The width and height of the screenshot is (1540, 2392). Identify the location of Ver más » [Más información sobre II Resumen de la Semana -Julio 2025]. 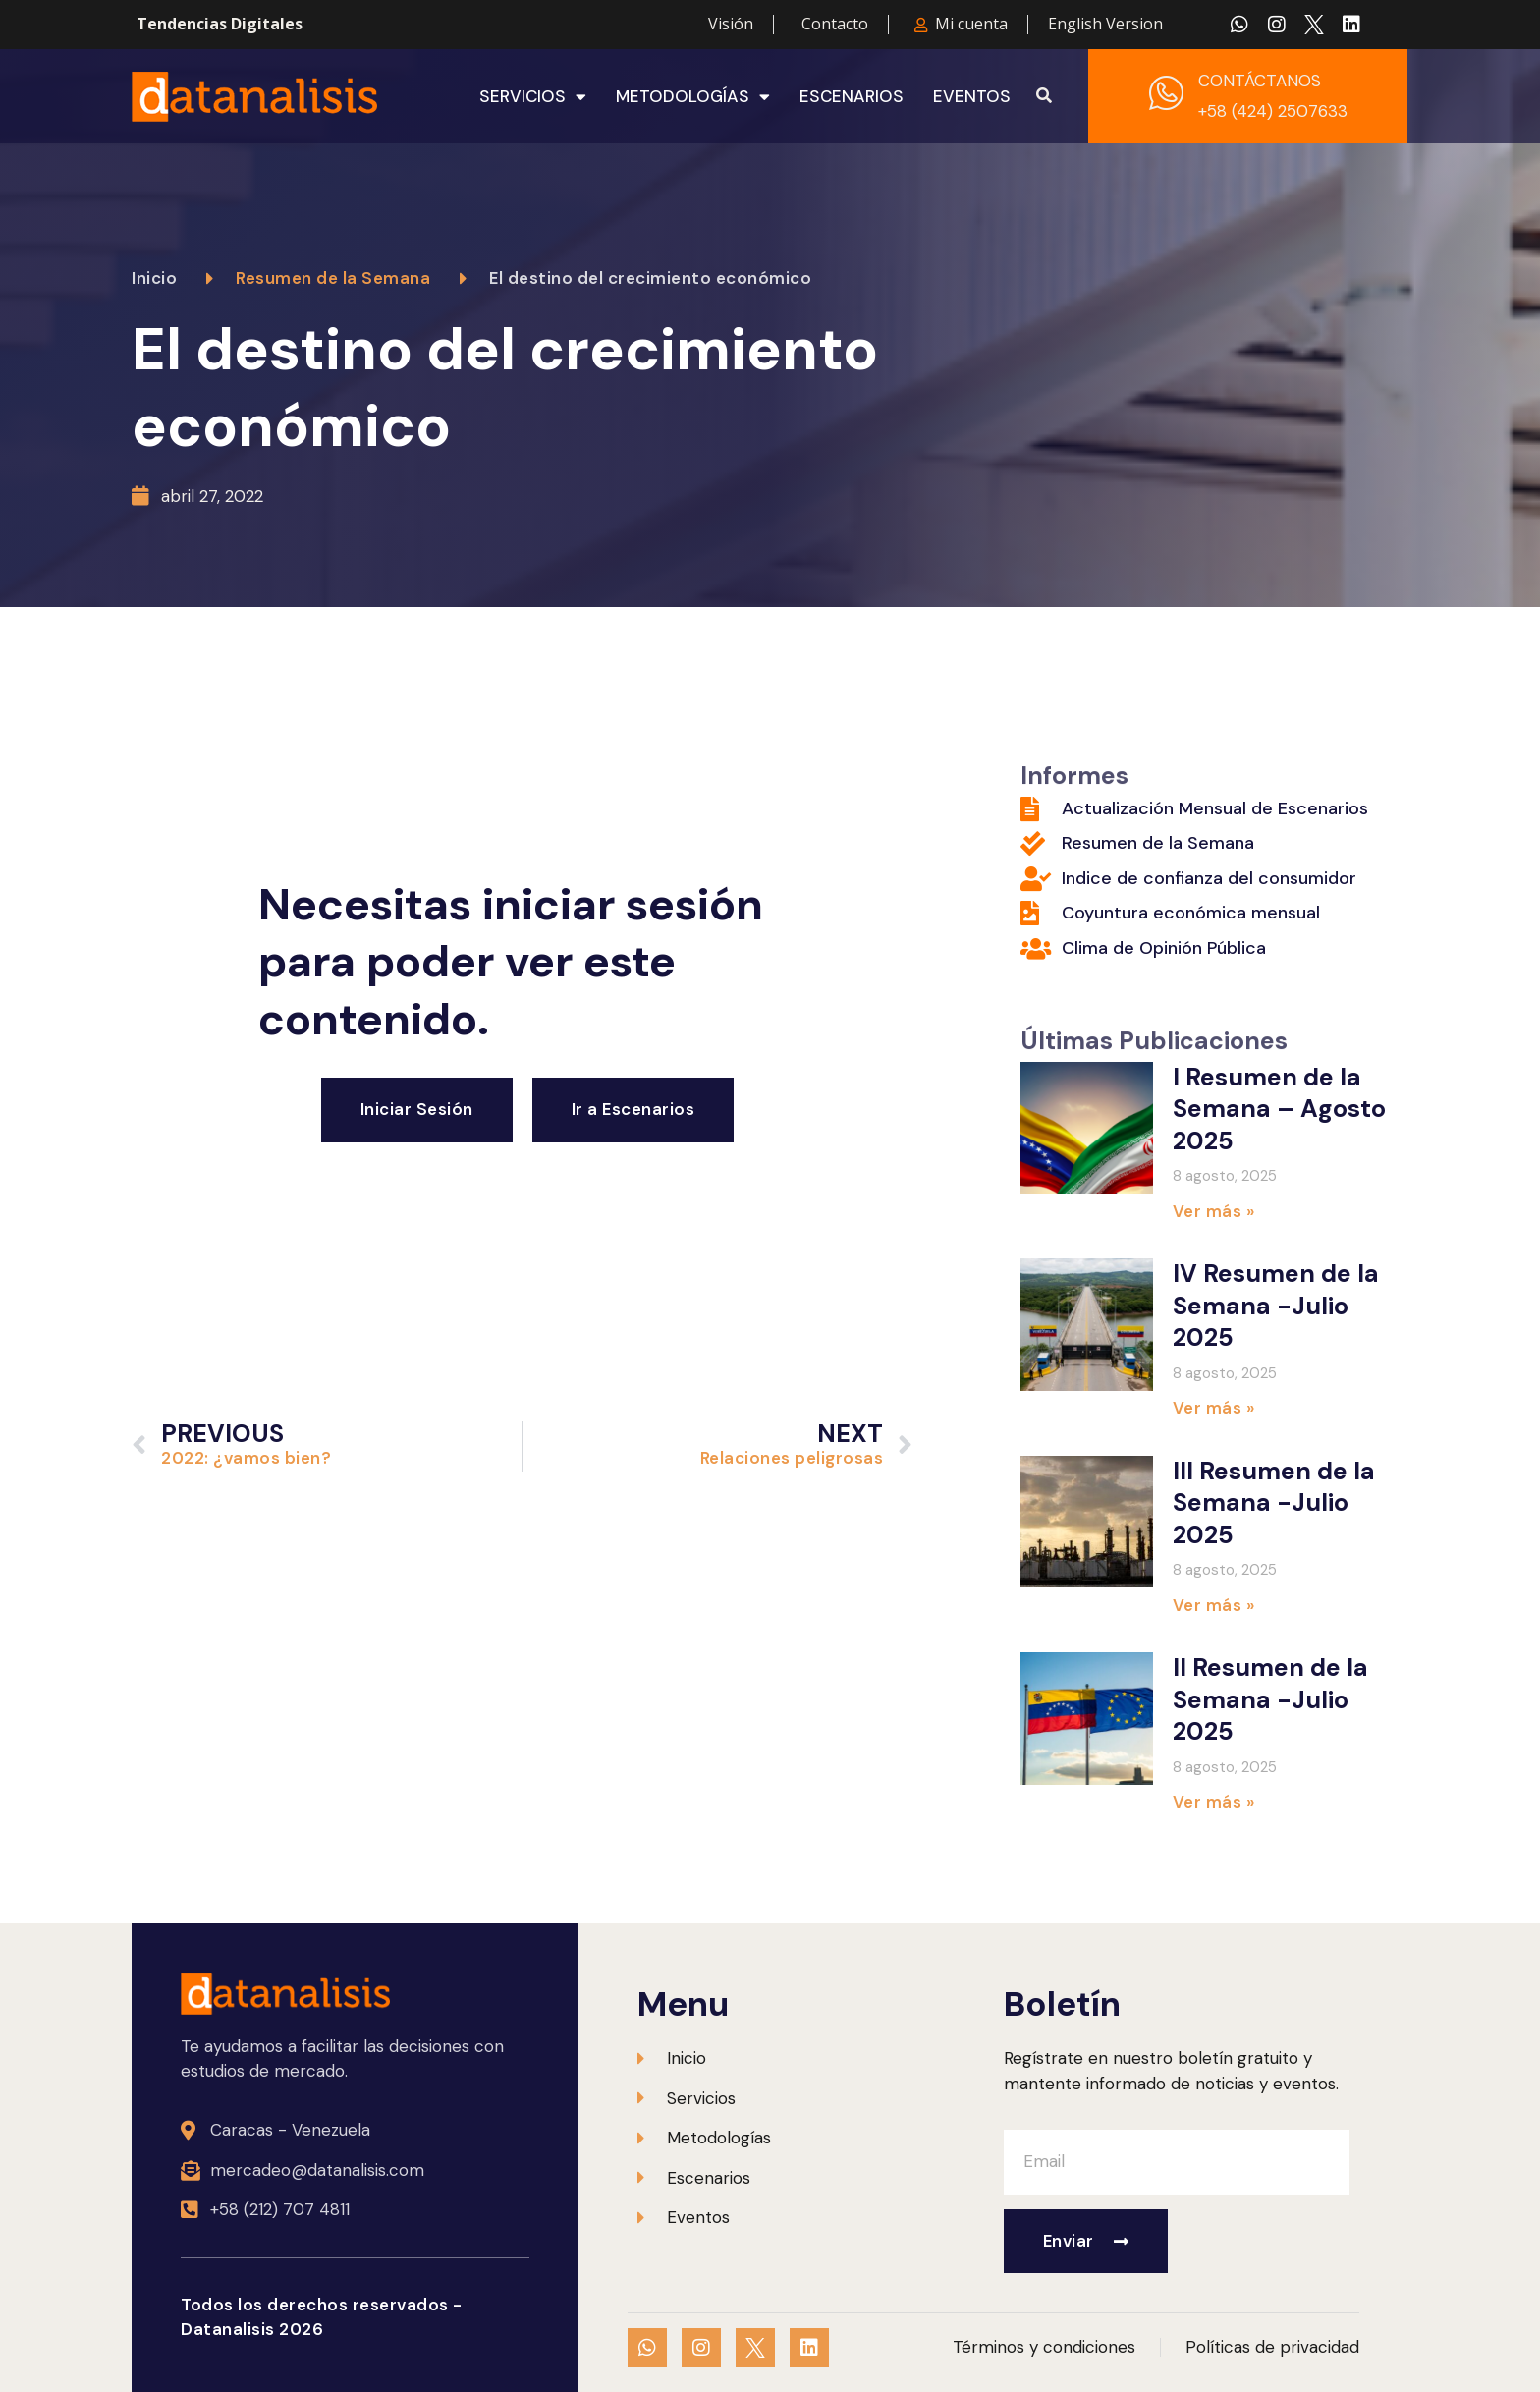
(1214, 1801).